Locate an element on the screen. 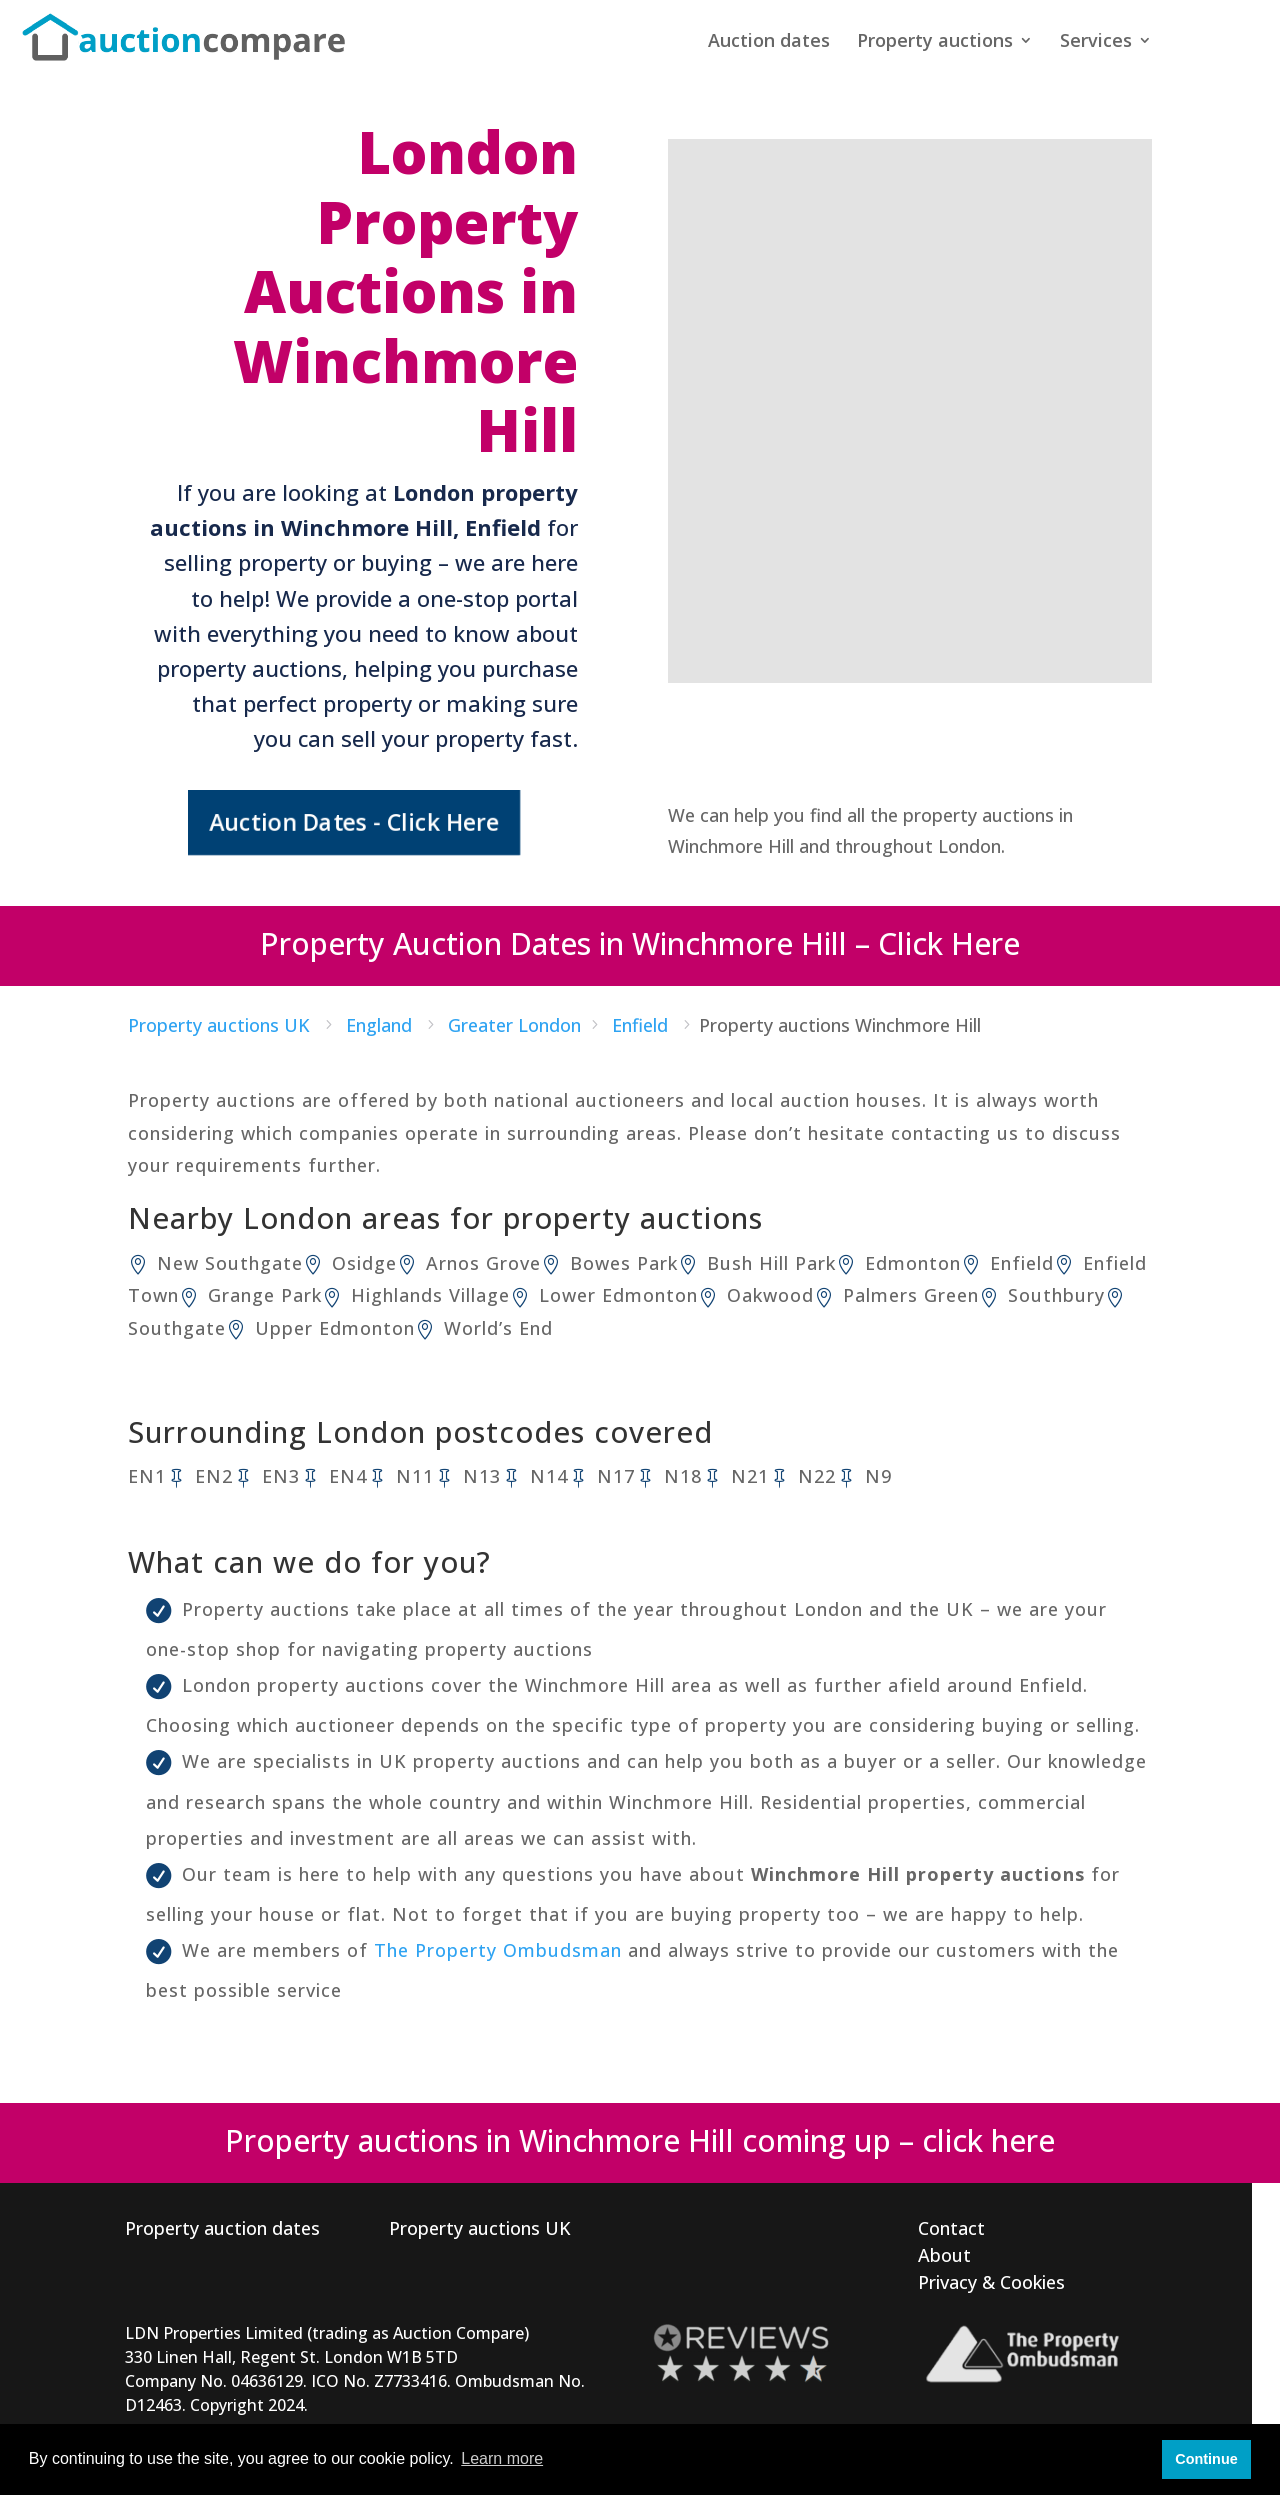 This screenshot has width=1280, height=2495. The Property Ombudsman is located at coordinates (498, 1950).